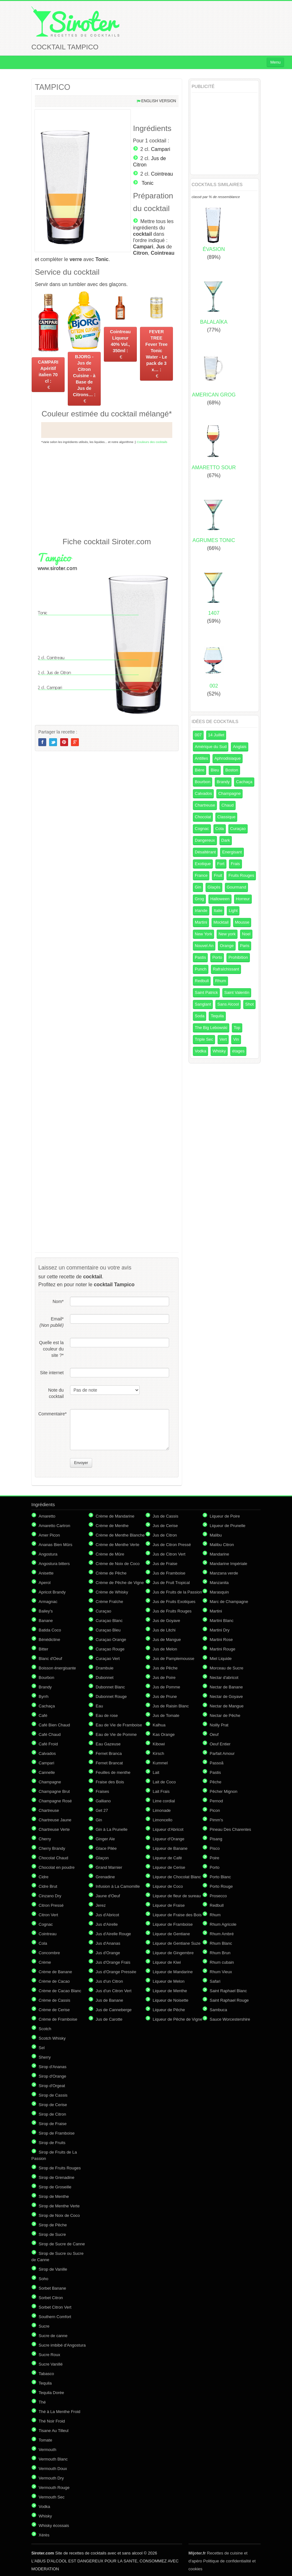 This screenshot has height=2576, width=292. Describe the element at coordinates (111, 1573) in the screenshot. I see `Crème de Pêche` at that location.